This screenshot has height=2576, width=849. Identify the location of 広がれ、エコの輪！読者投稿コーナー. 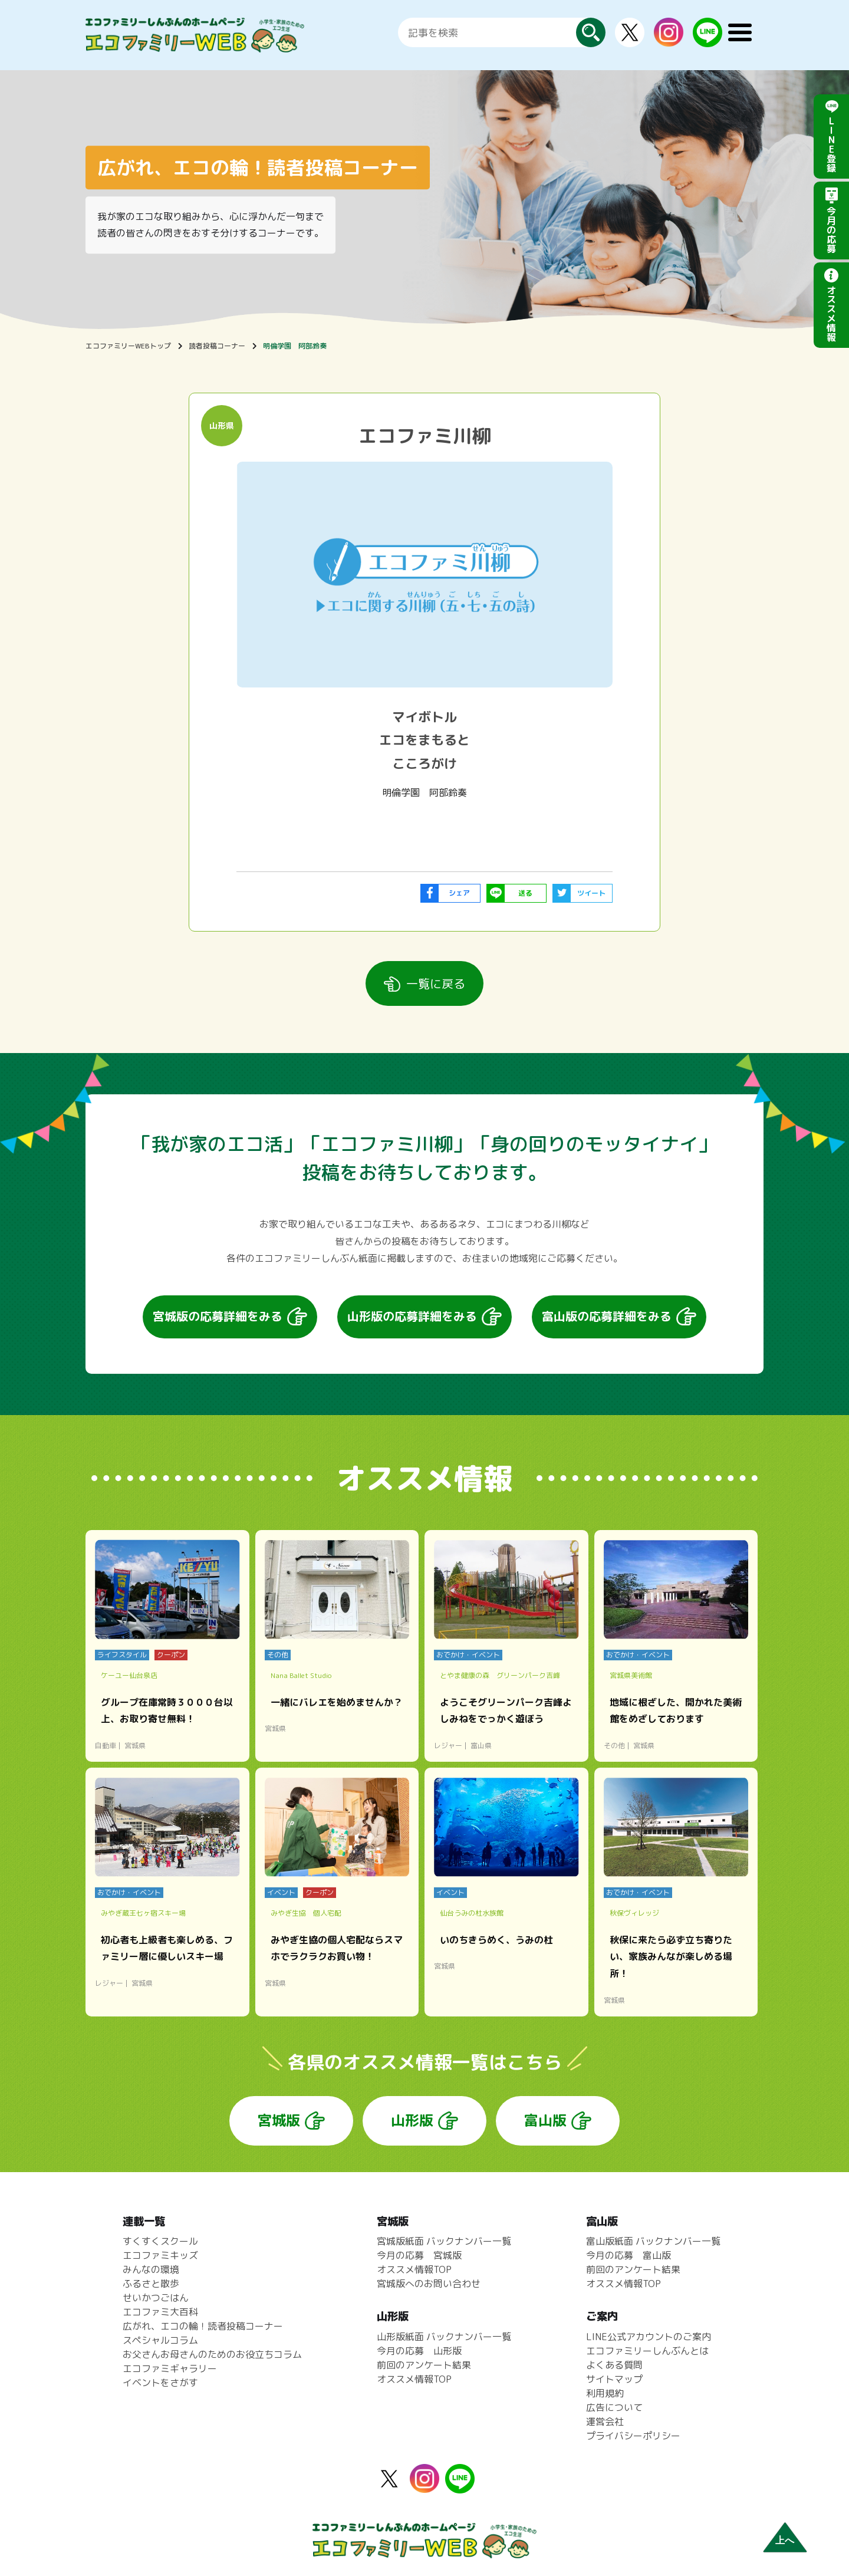
(203, 2326).